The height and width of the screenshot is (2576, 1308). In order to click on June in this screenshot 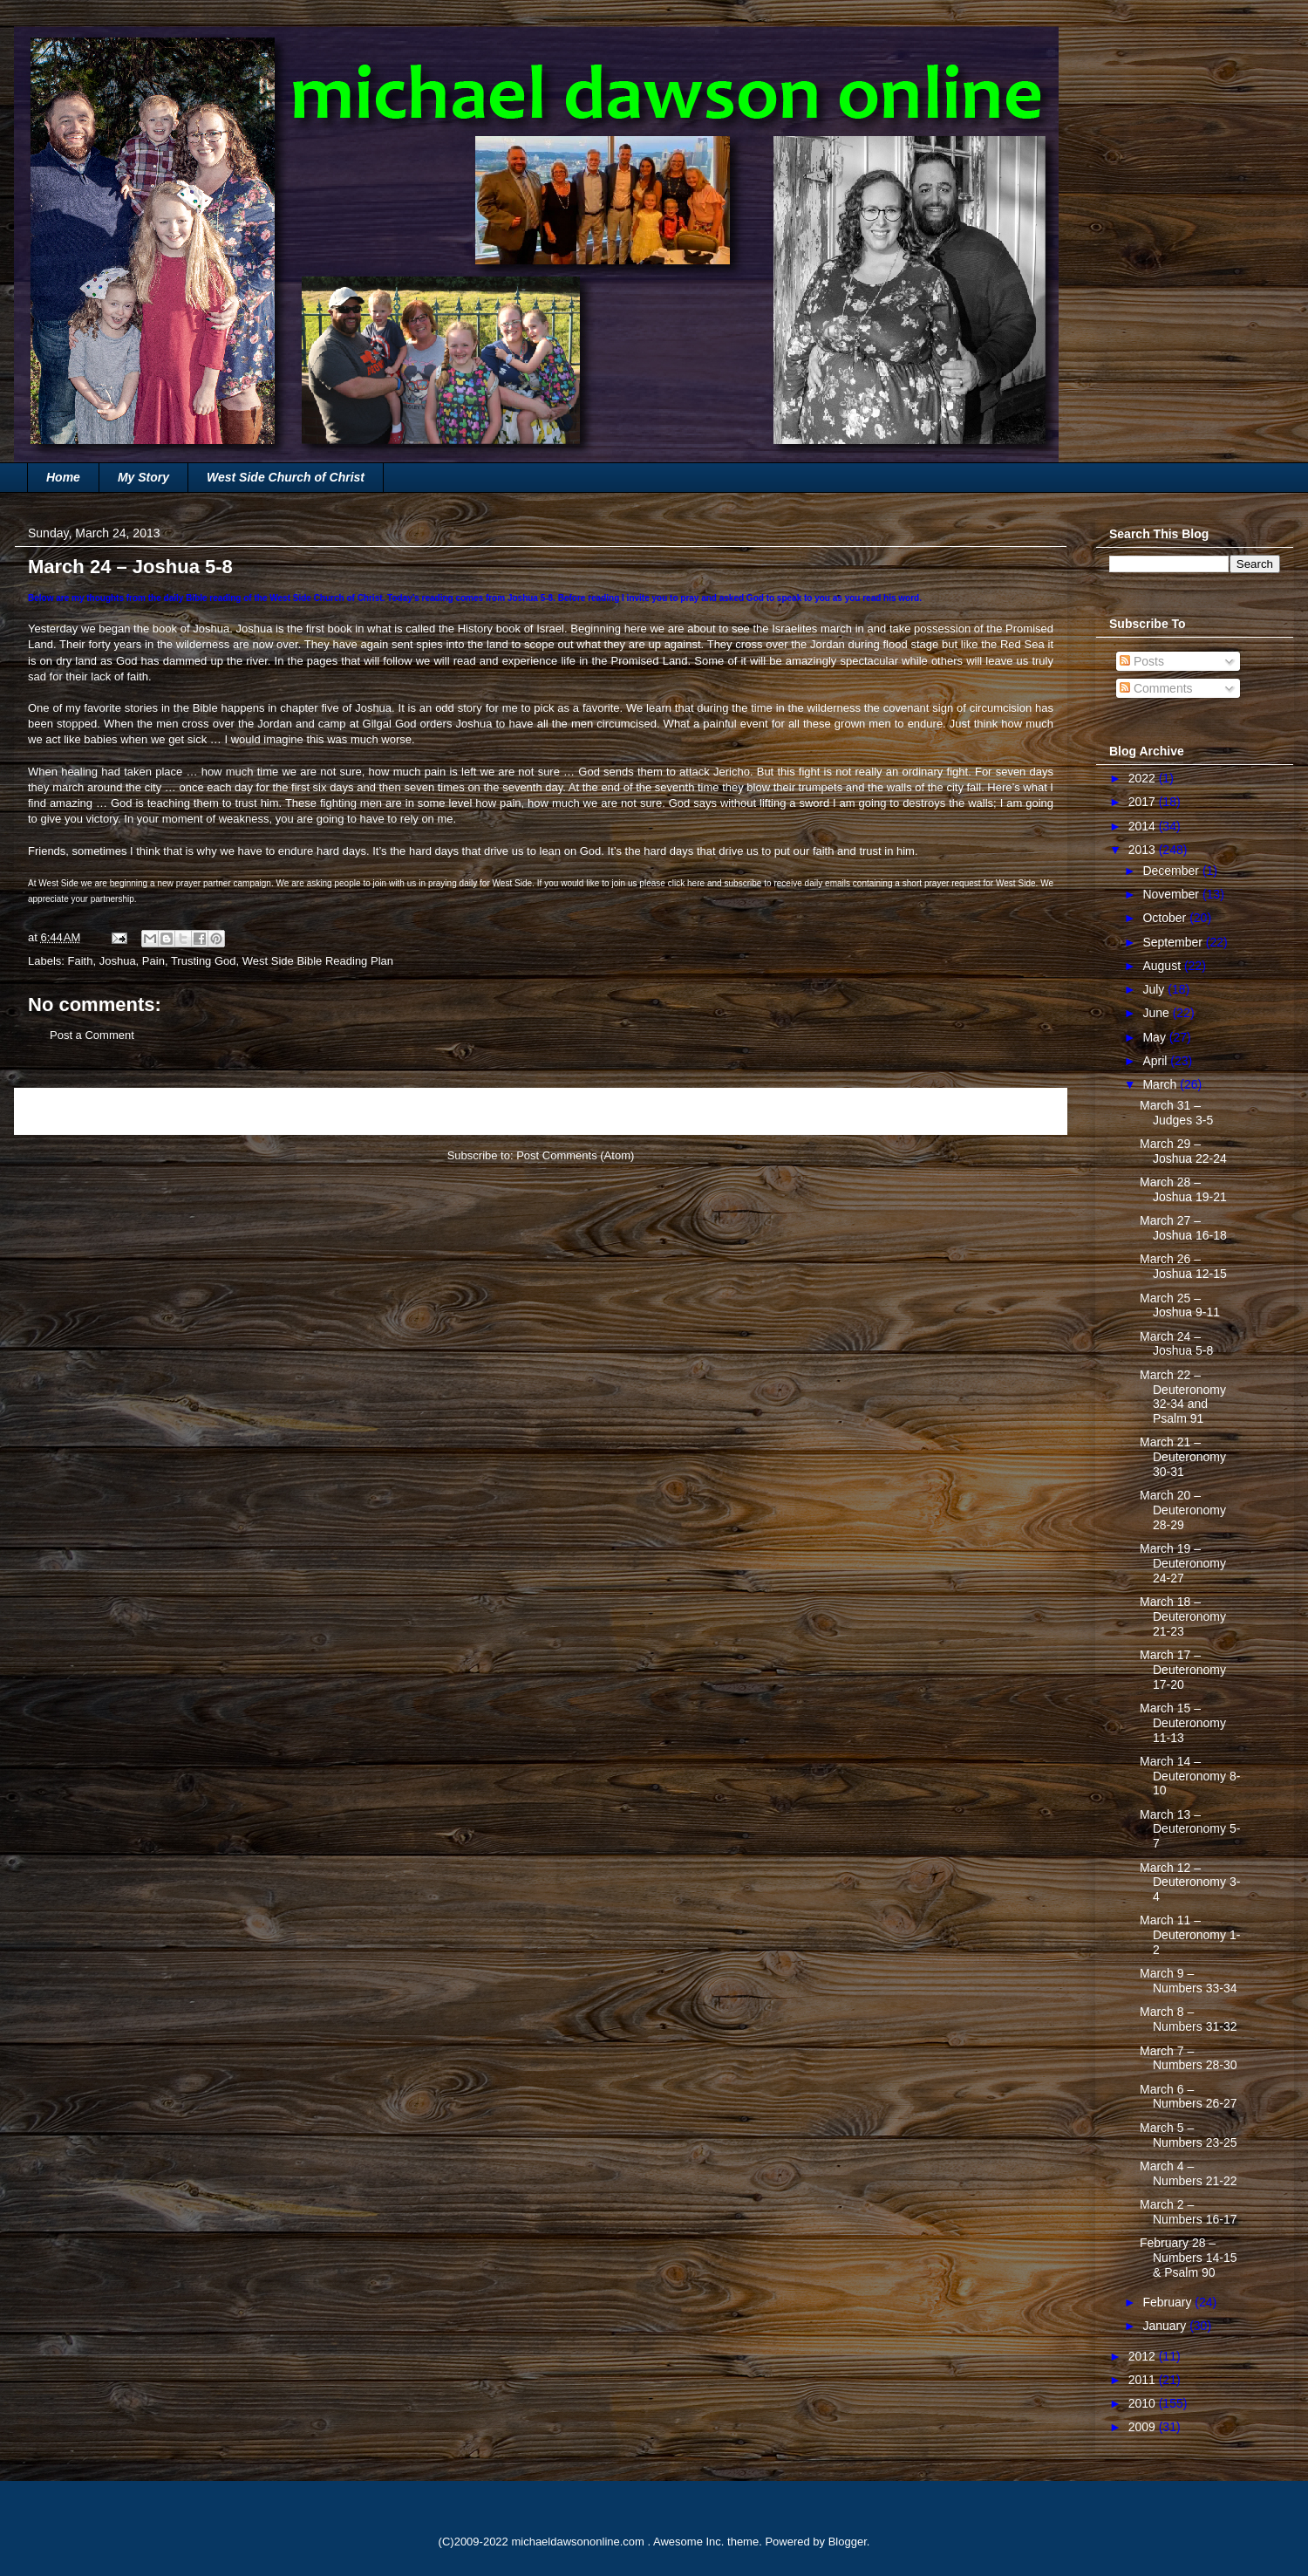, I will do `click(1157, 1013)`.